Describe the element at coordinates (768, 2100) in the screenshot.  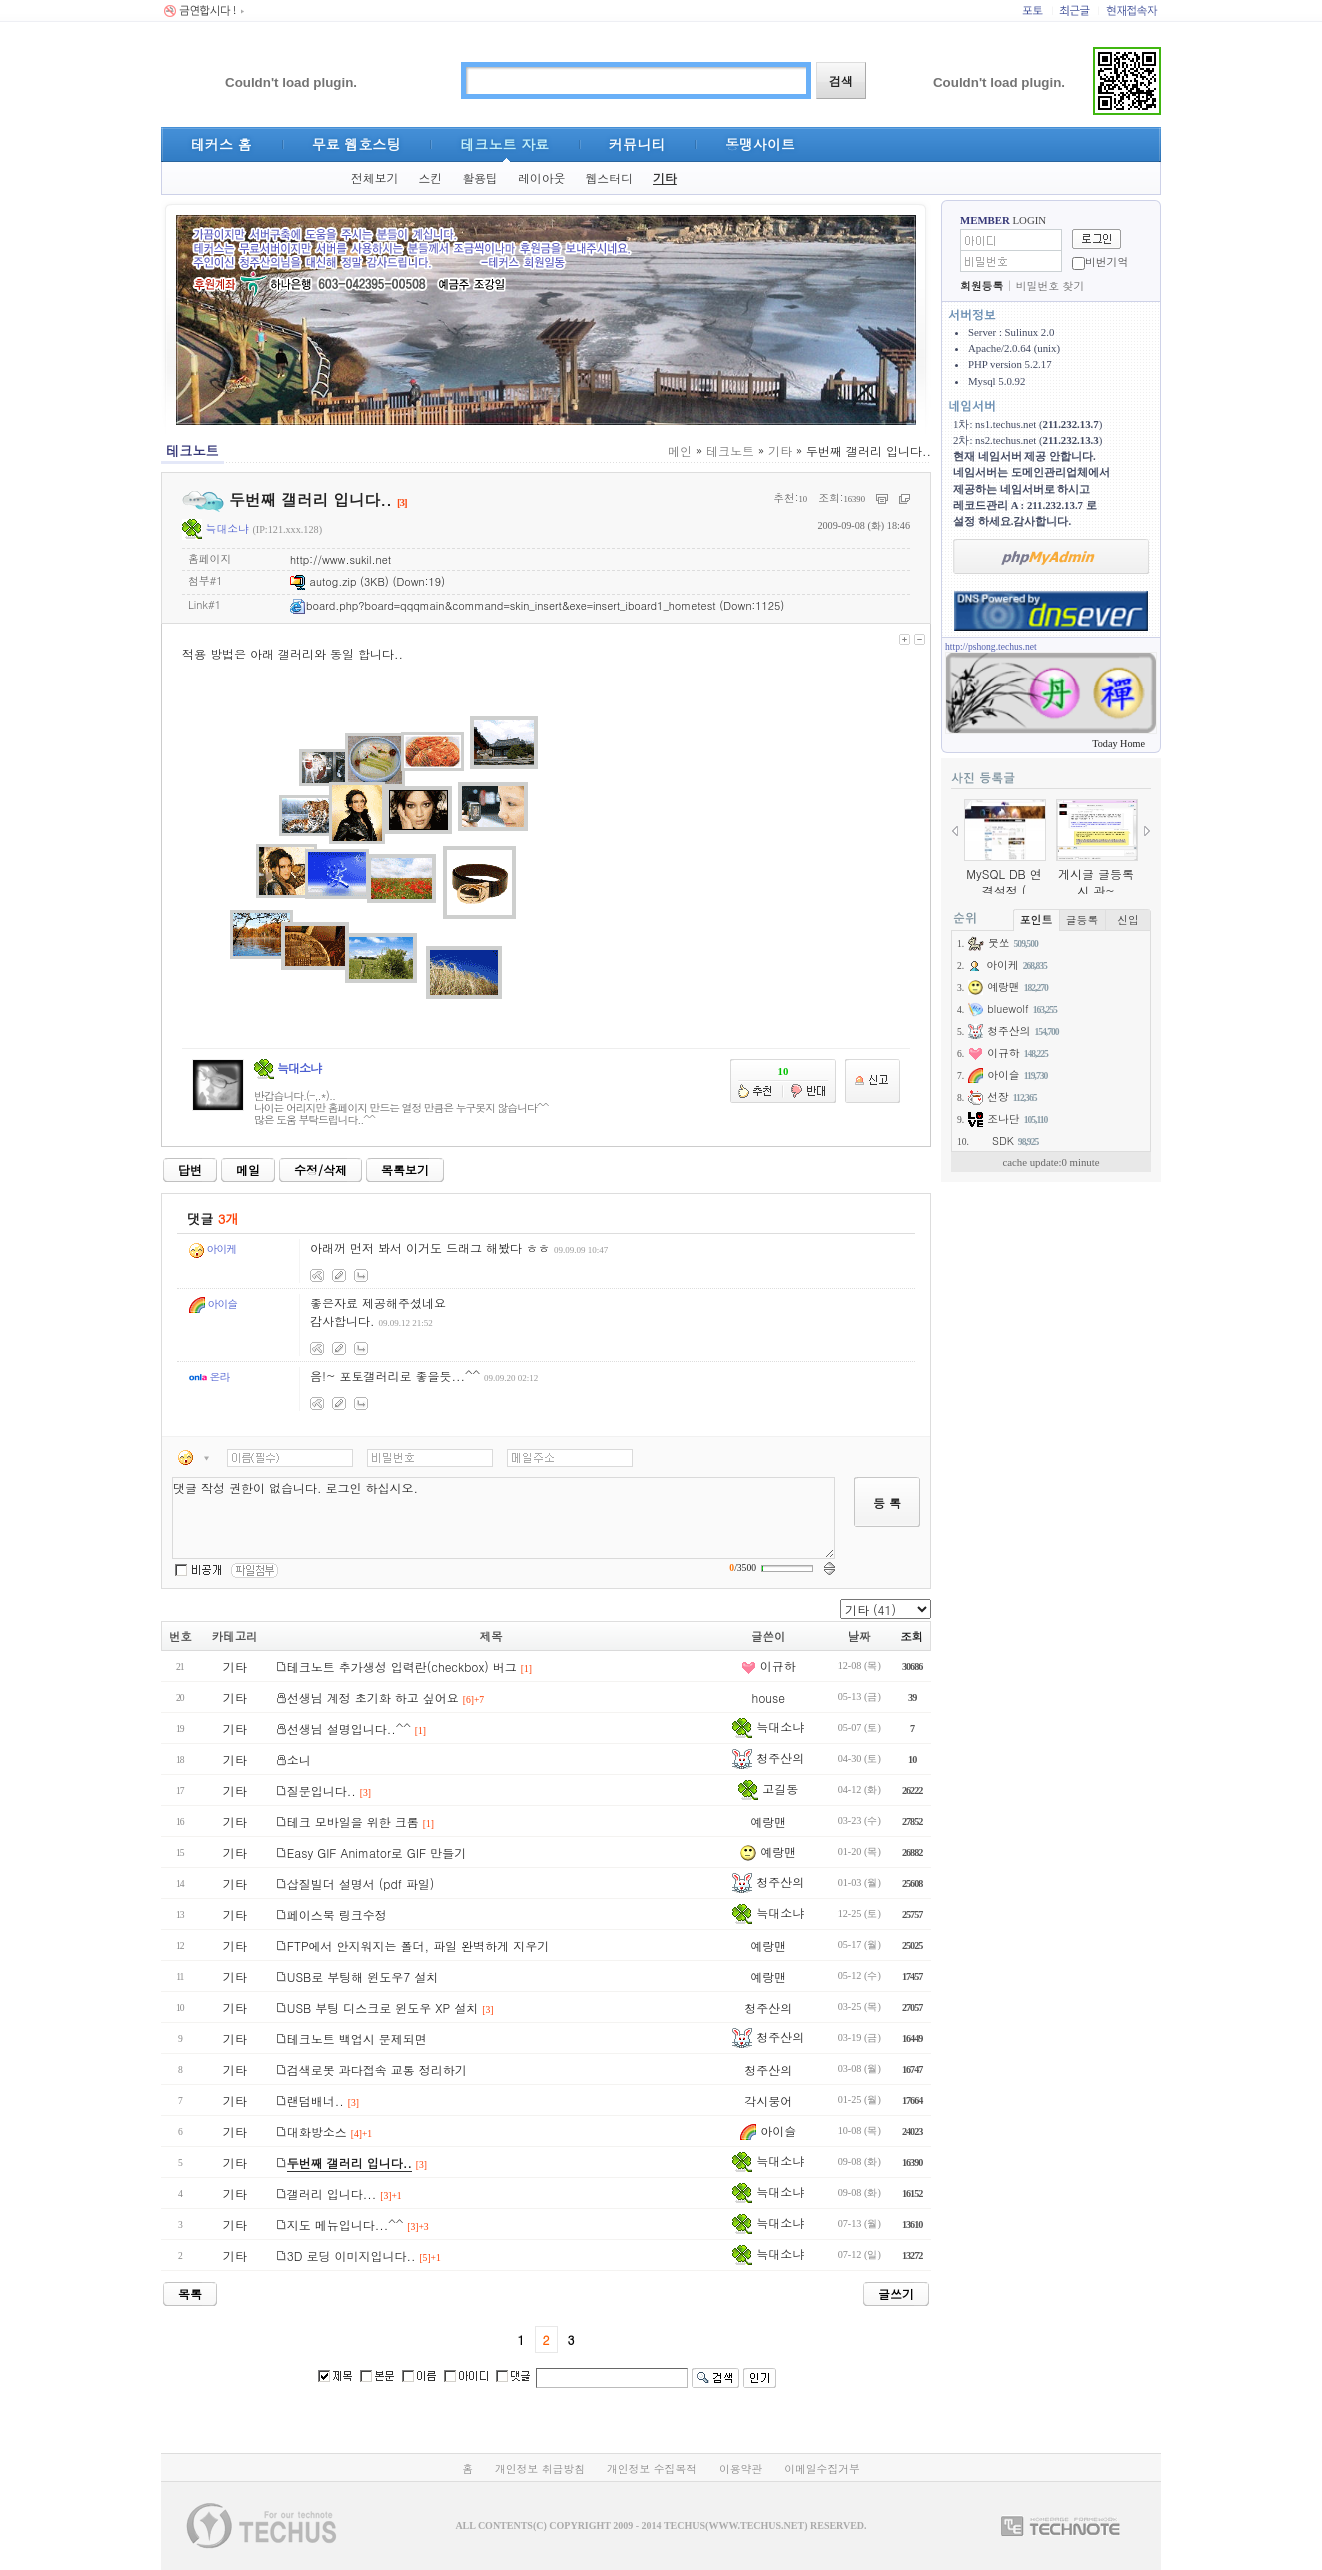
I see `각시붕어` at that location.